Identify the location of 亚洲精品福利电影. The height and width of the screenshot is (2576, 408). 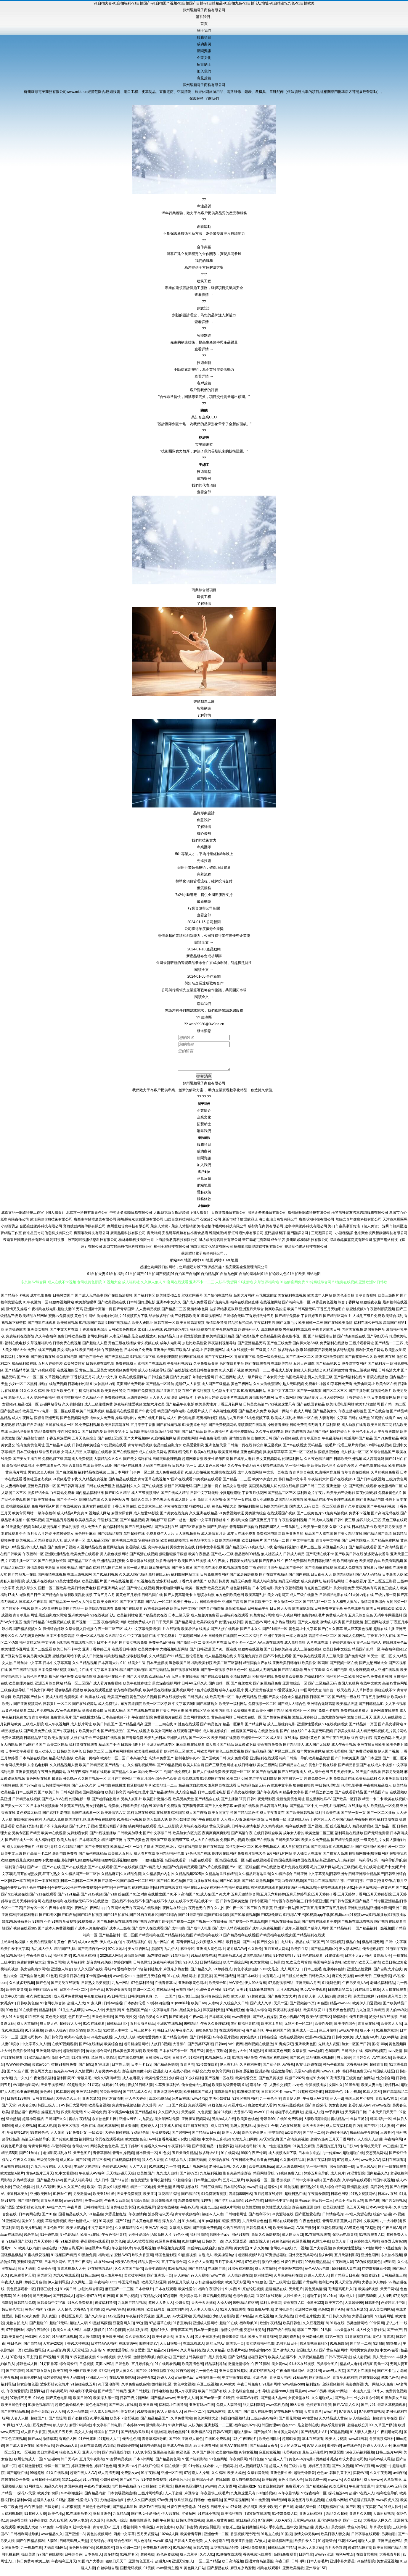
(170, 1858).